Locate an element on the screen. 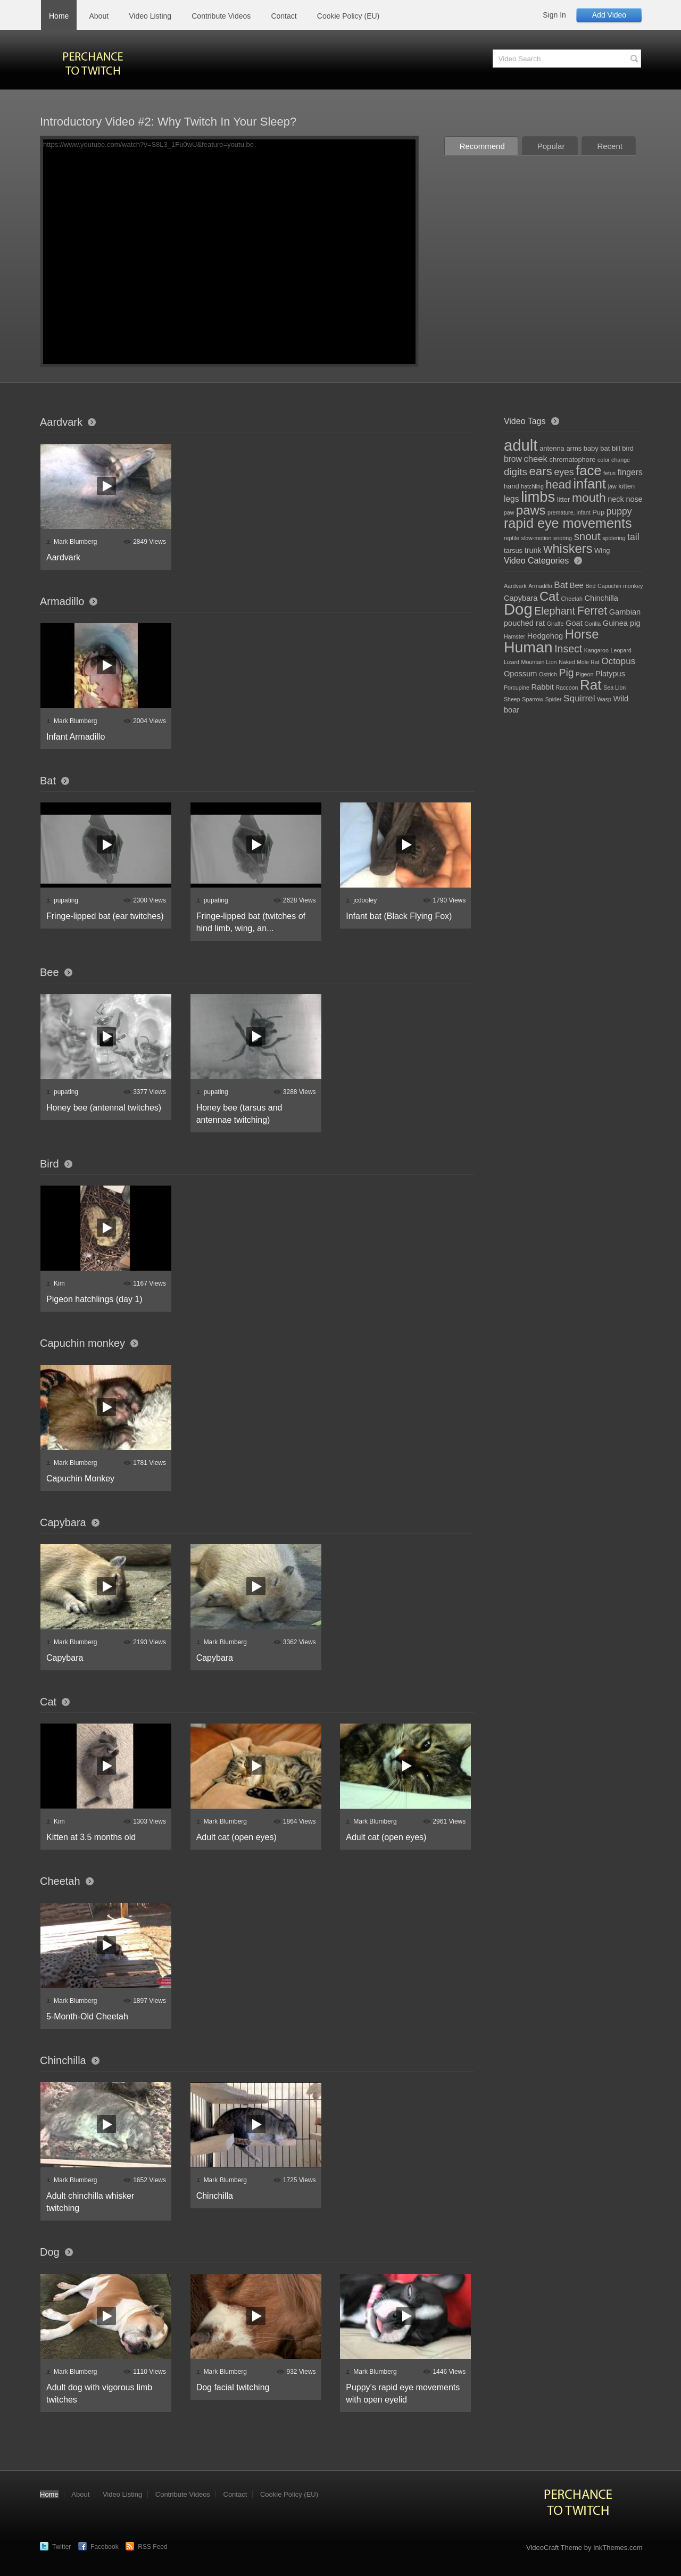 The height and width of the screenshot is (2576, 681). Naked Mole Rat [Naked Mole Rat (1 item)] is located at coordinates (579, 662).